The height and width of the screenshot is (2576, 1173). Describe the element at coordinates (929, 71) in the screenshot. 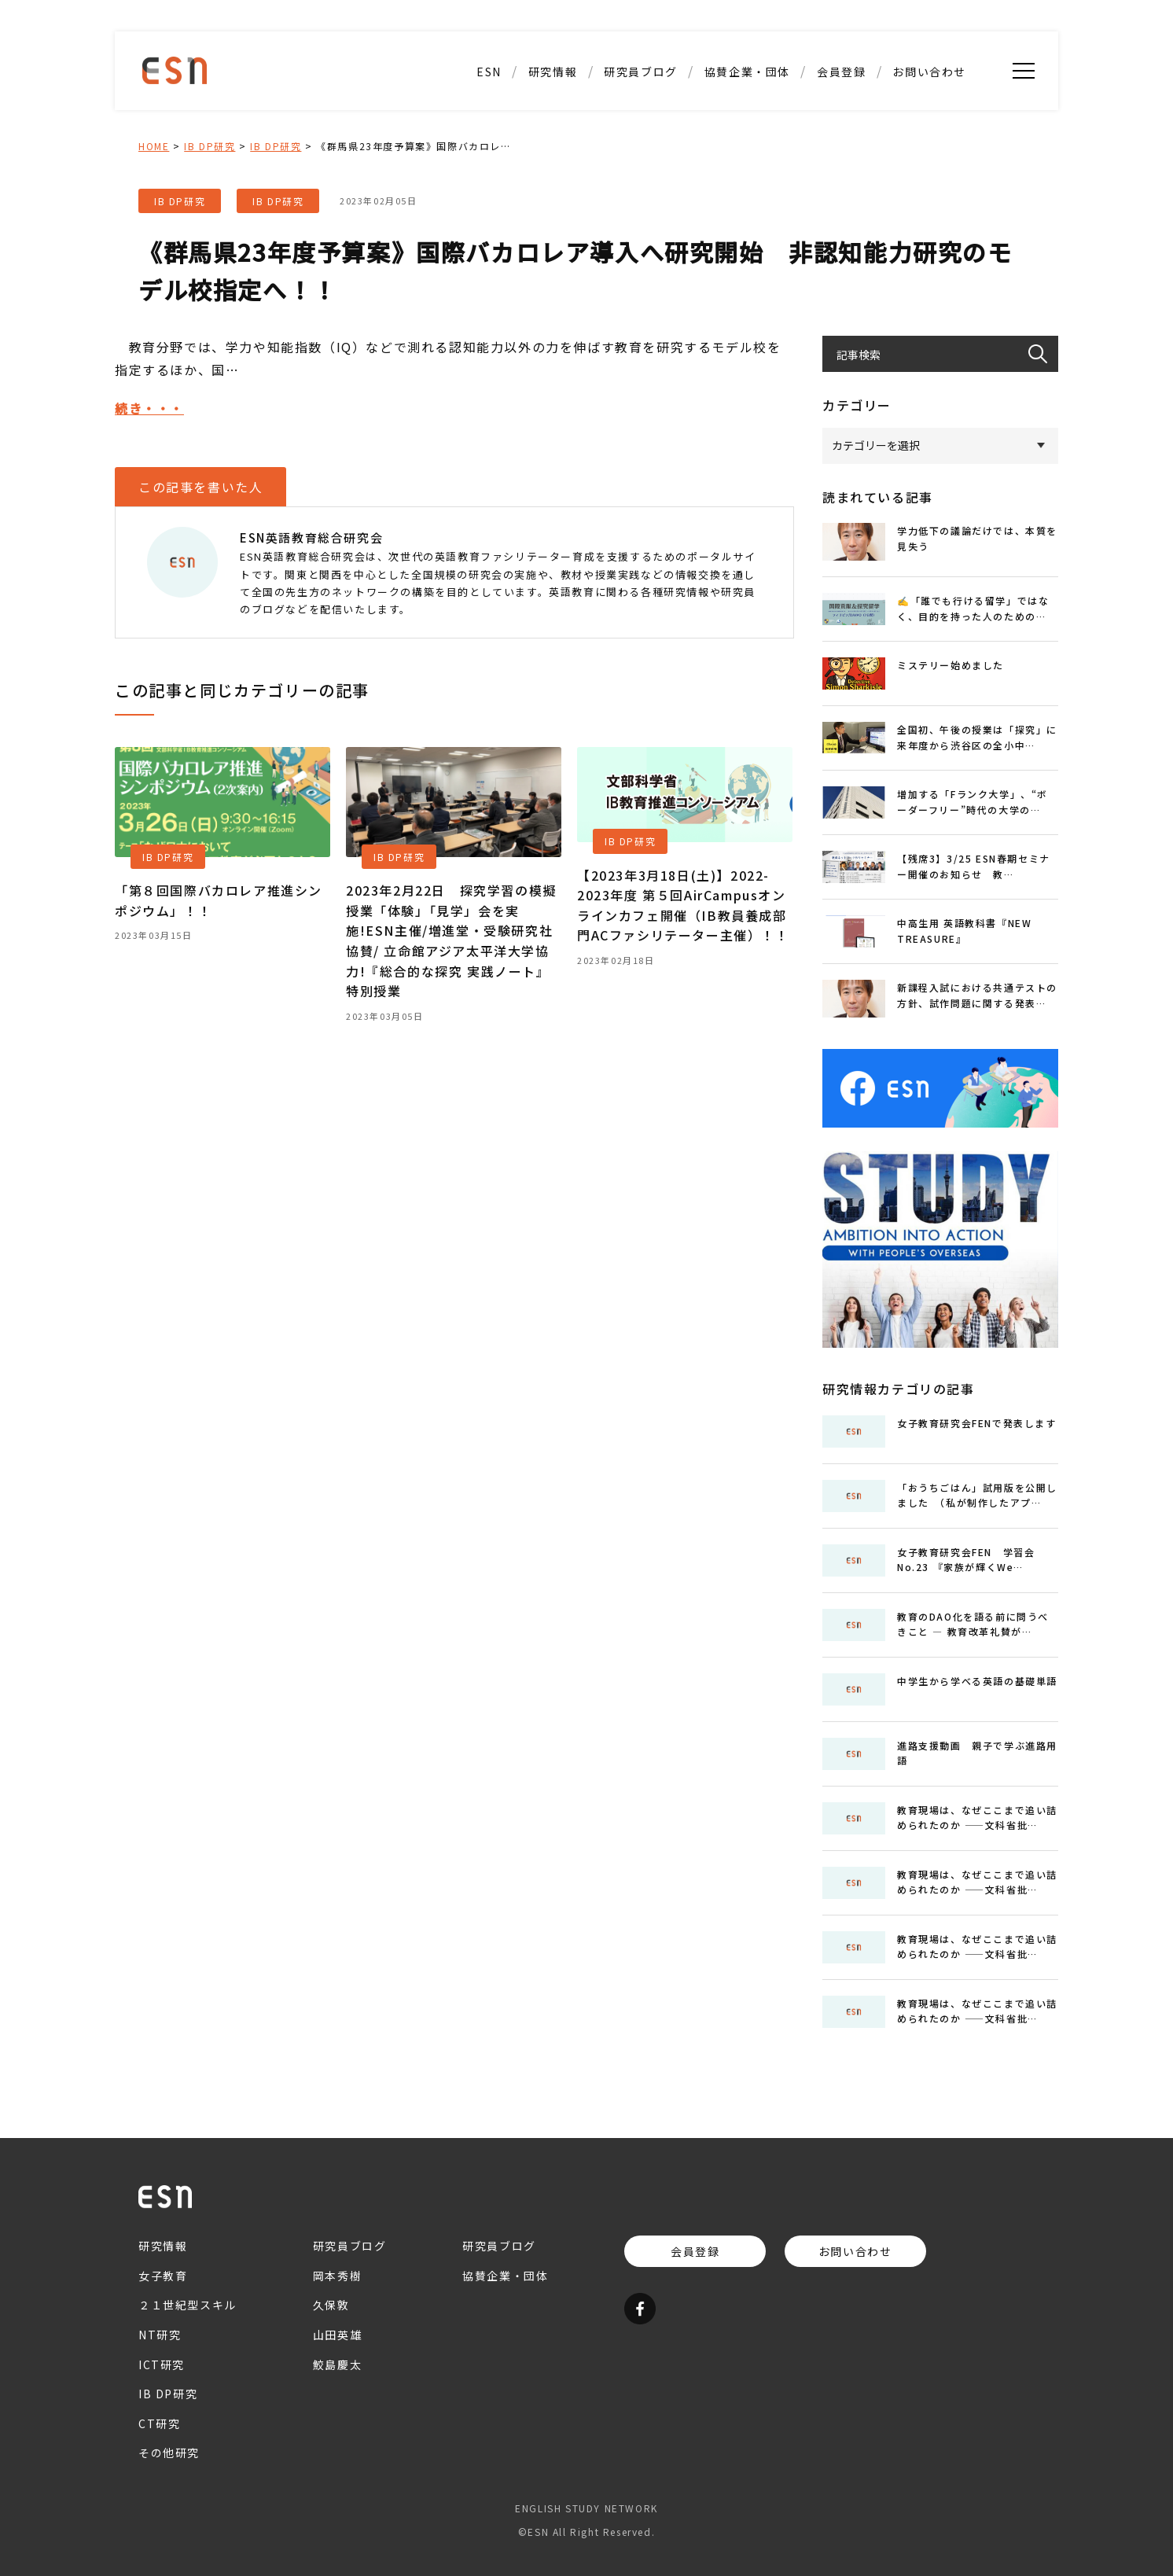

I see `お問い合わせ` at that location.